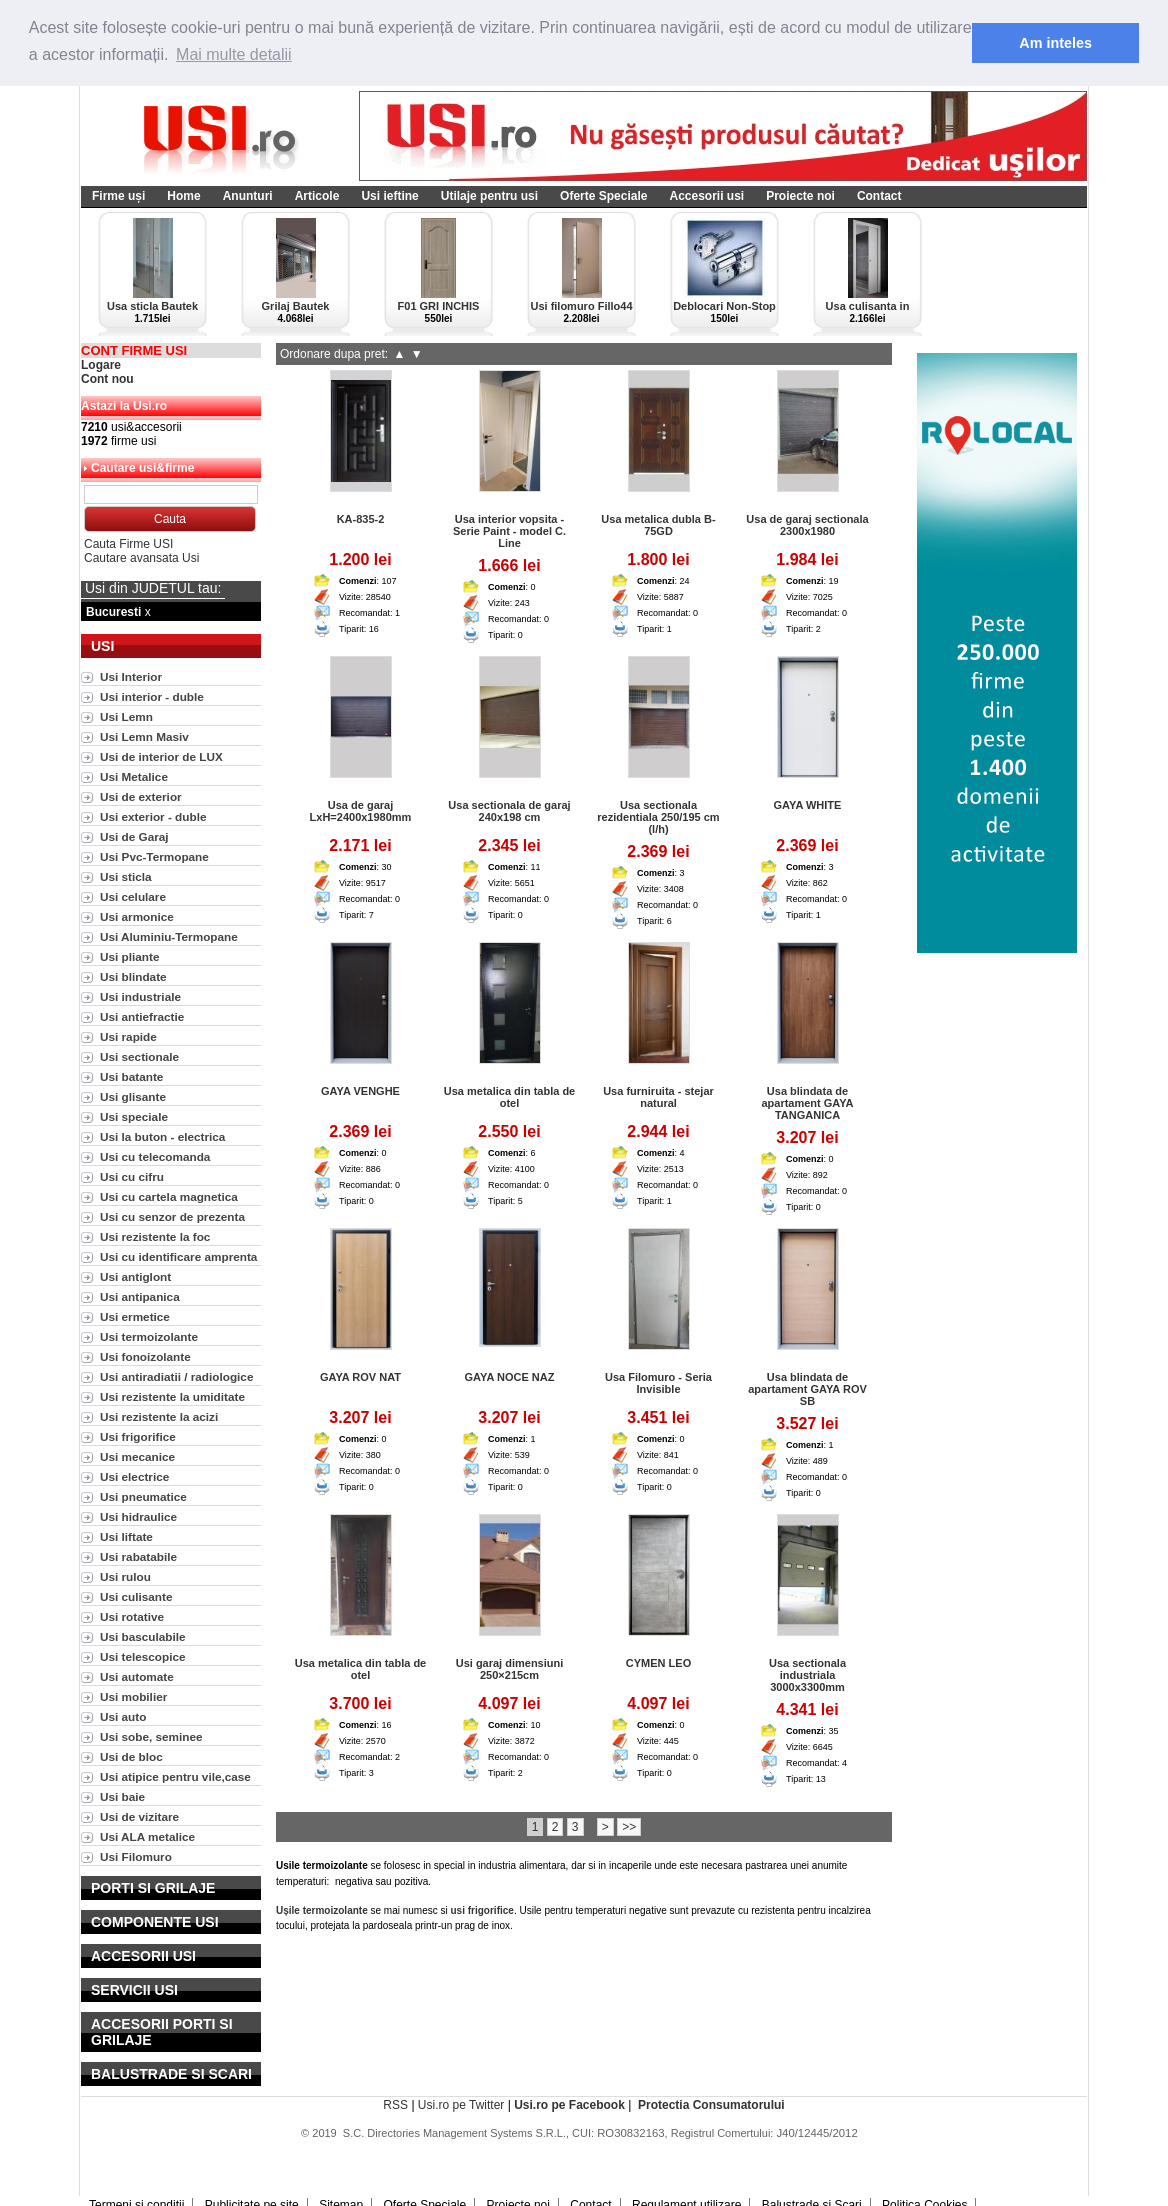 This screenshot has width=1168, height=2206. I want to click on Usi rulou, so click(125, 1576).